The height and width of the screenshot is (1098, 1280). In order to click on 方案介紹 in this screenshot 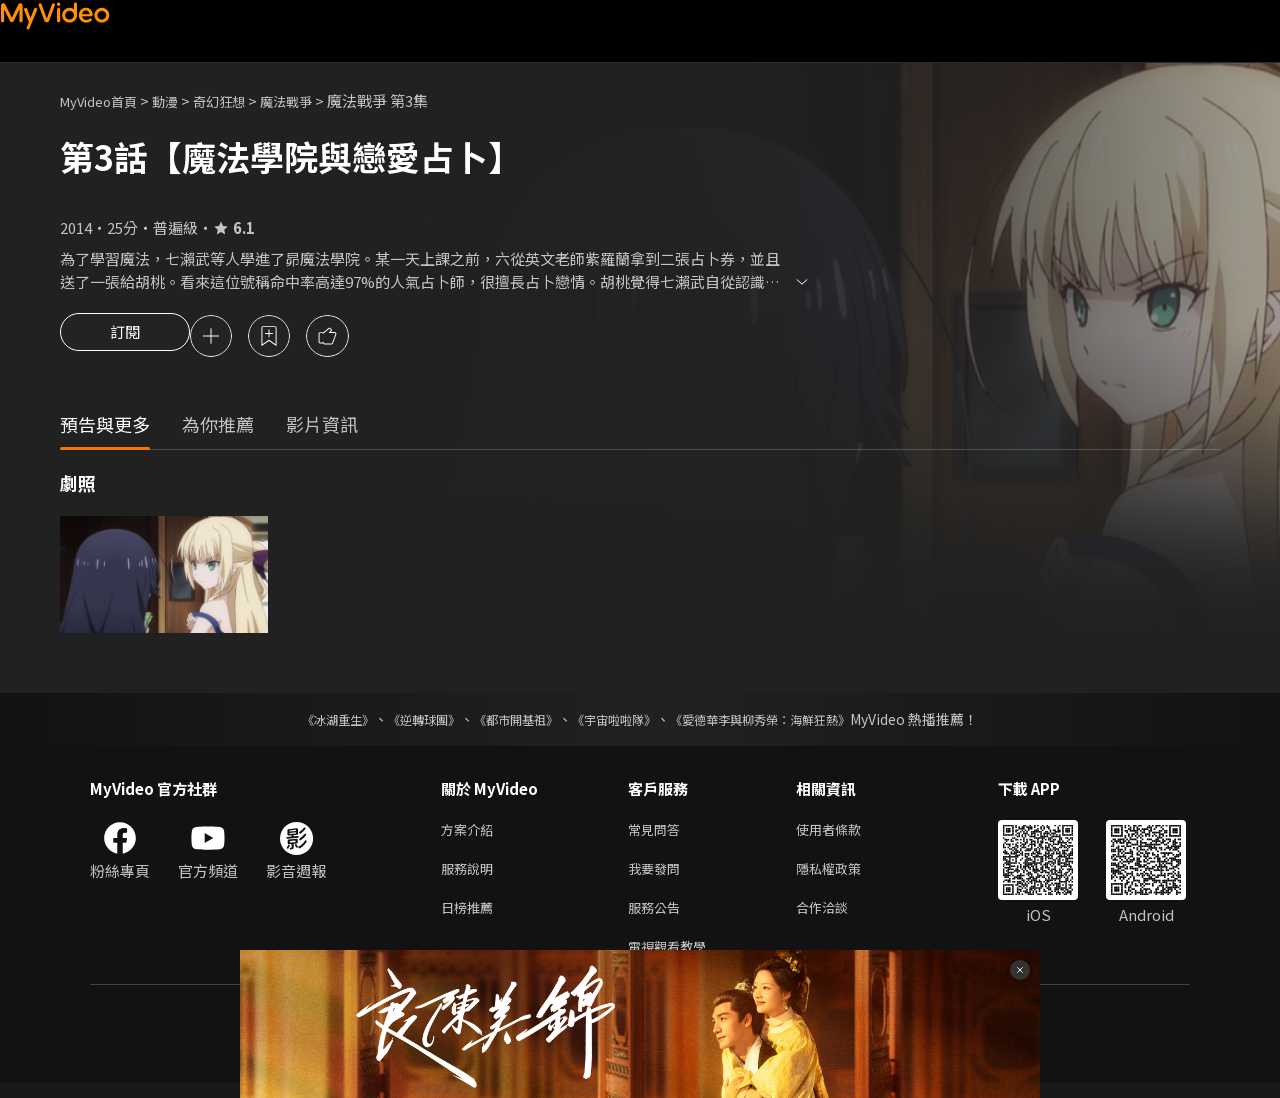, I will do `click(471, 833)`.